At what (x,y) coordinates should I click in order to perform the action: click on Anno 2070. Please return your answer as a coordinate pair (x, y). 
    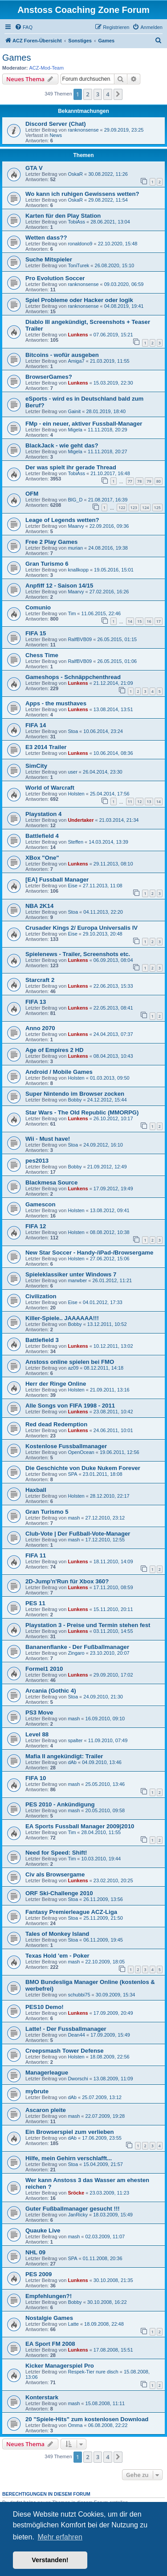
    Looking at the image, I should click on (40, 1028).